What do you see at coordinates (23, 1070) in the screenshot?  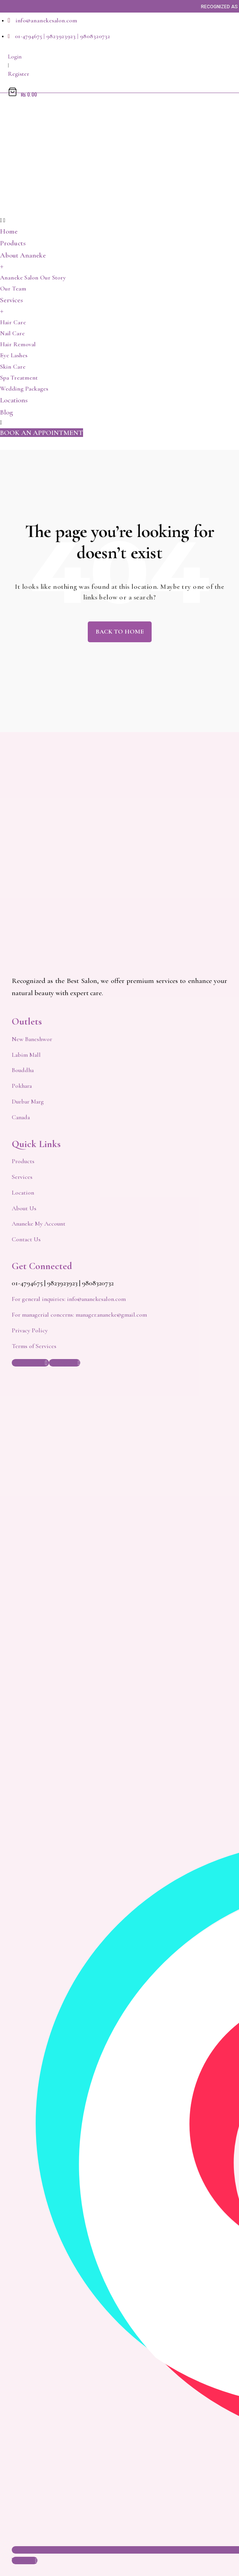 I see `Bouddha` at bounding box center [23, 1070].